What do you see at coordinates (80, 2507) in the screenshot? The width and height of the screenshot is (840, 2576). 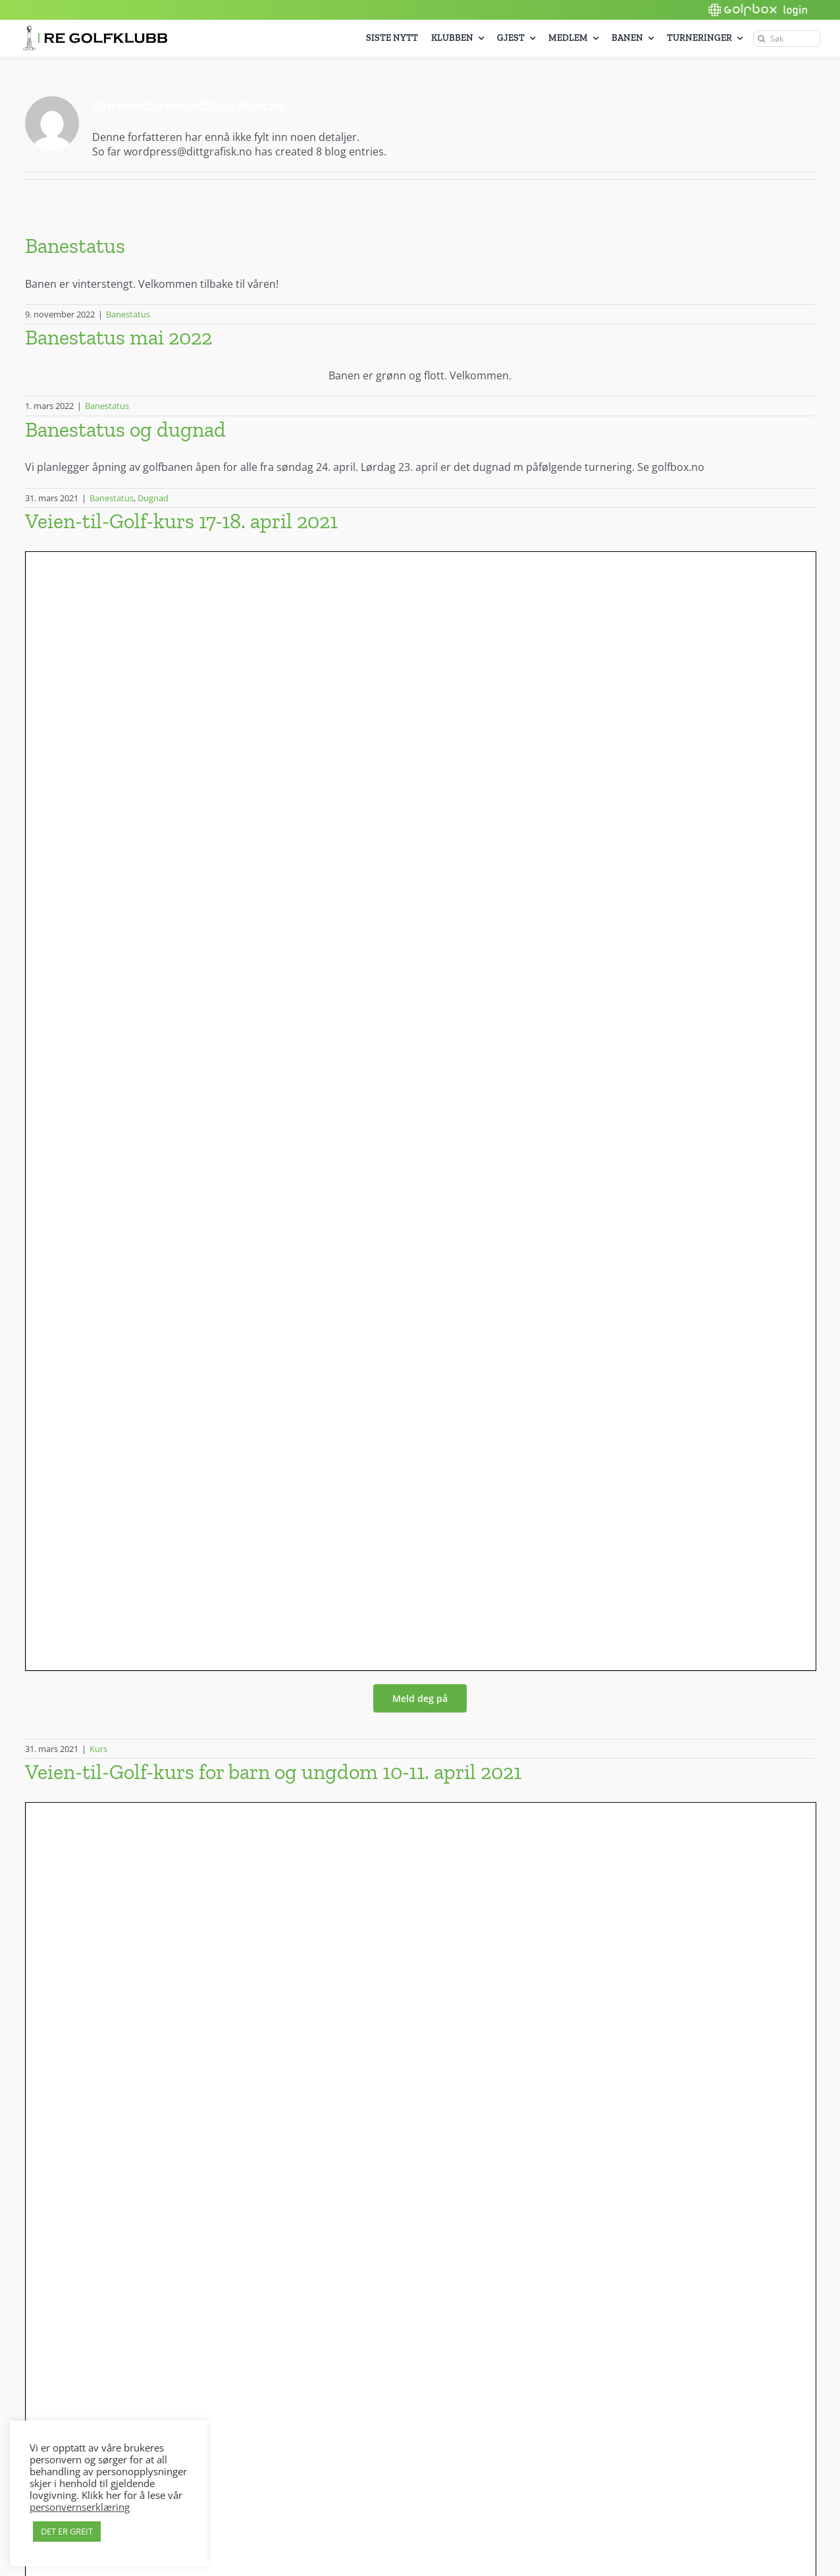 I see `personvernserklæring` at bounding box center [80, 2507].